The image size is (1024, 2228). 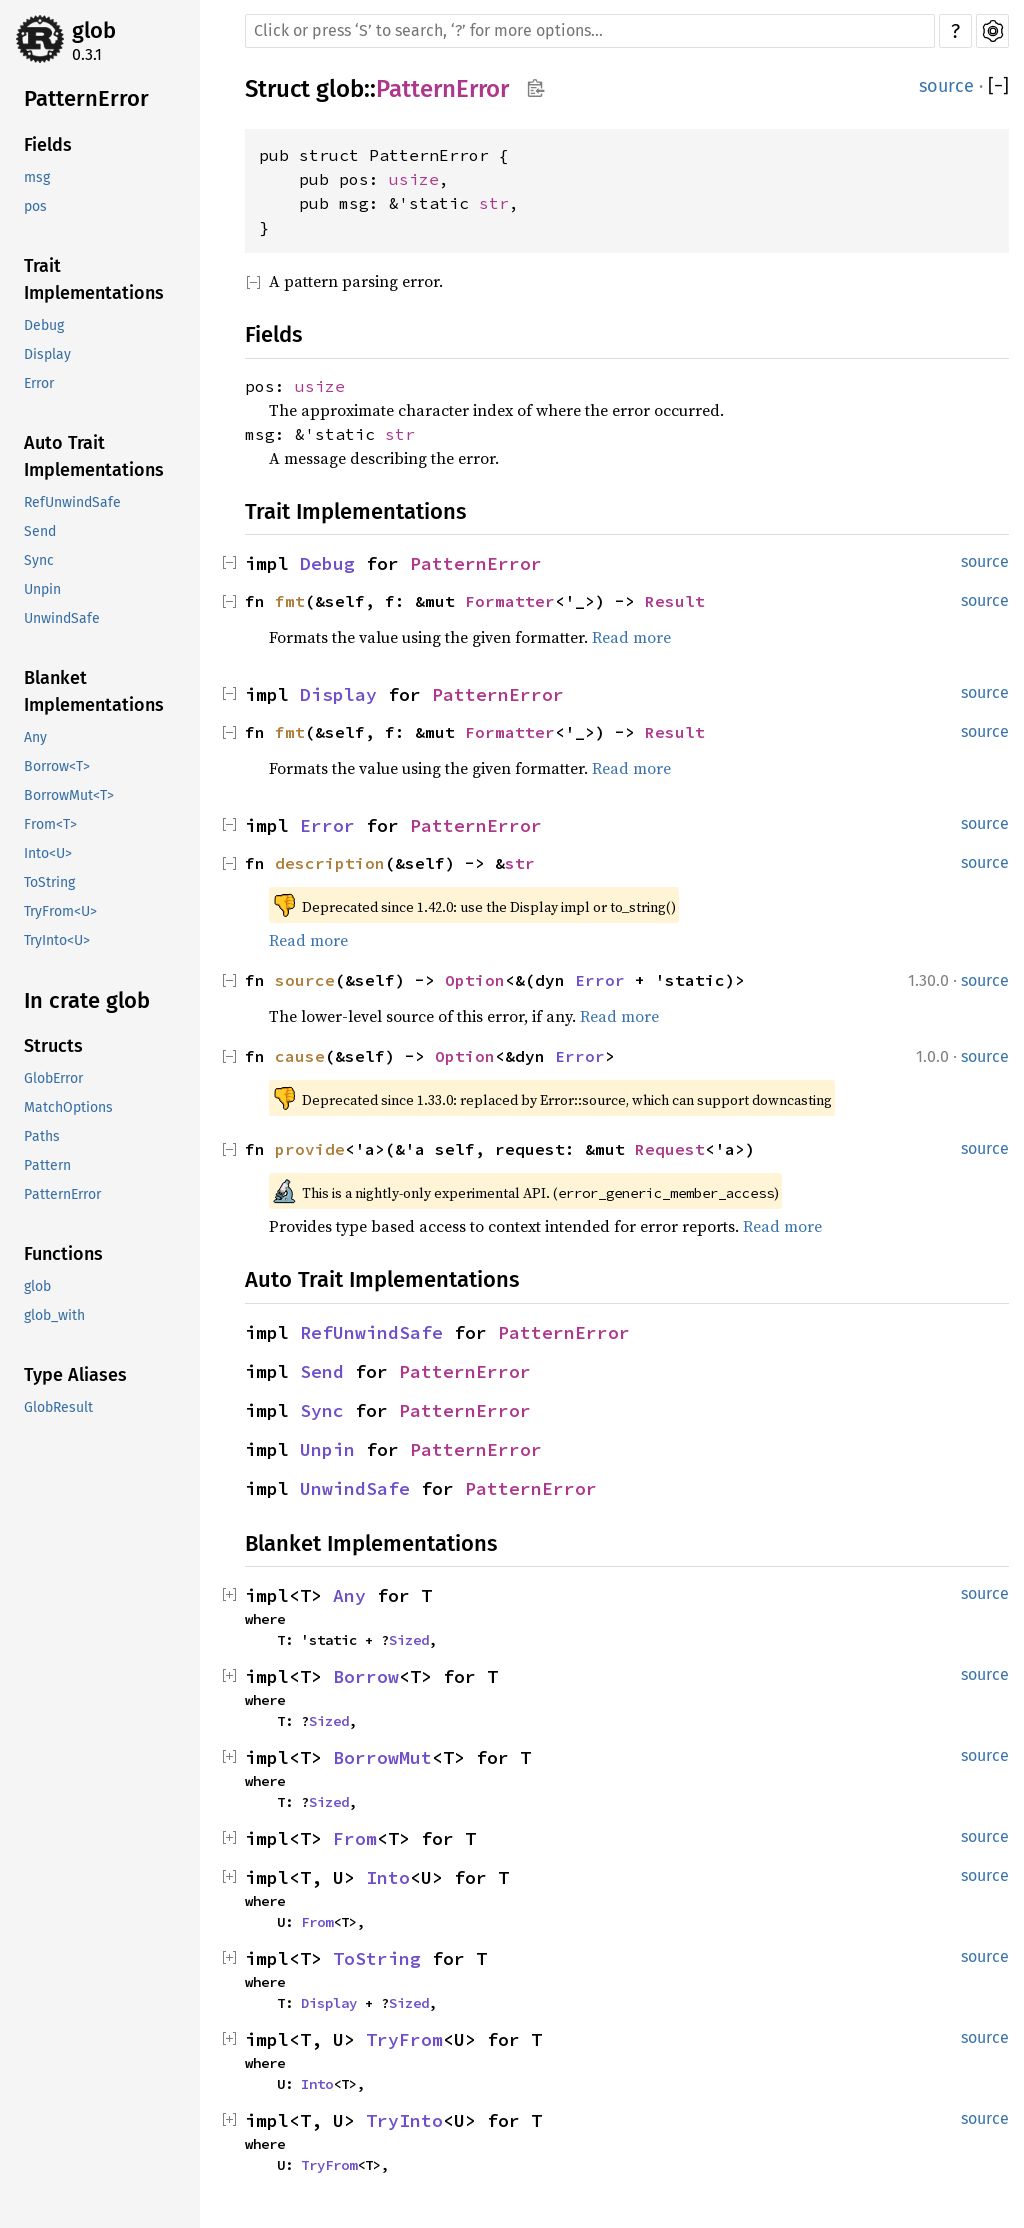 What do you see at coordinates (409, 1640) in the screenshot?
I see `Sized` at bounding box center [409, 1640].